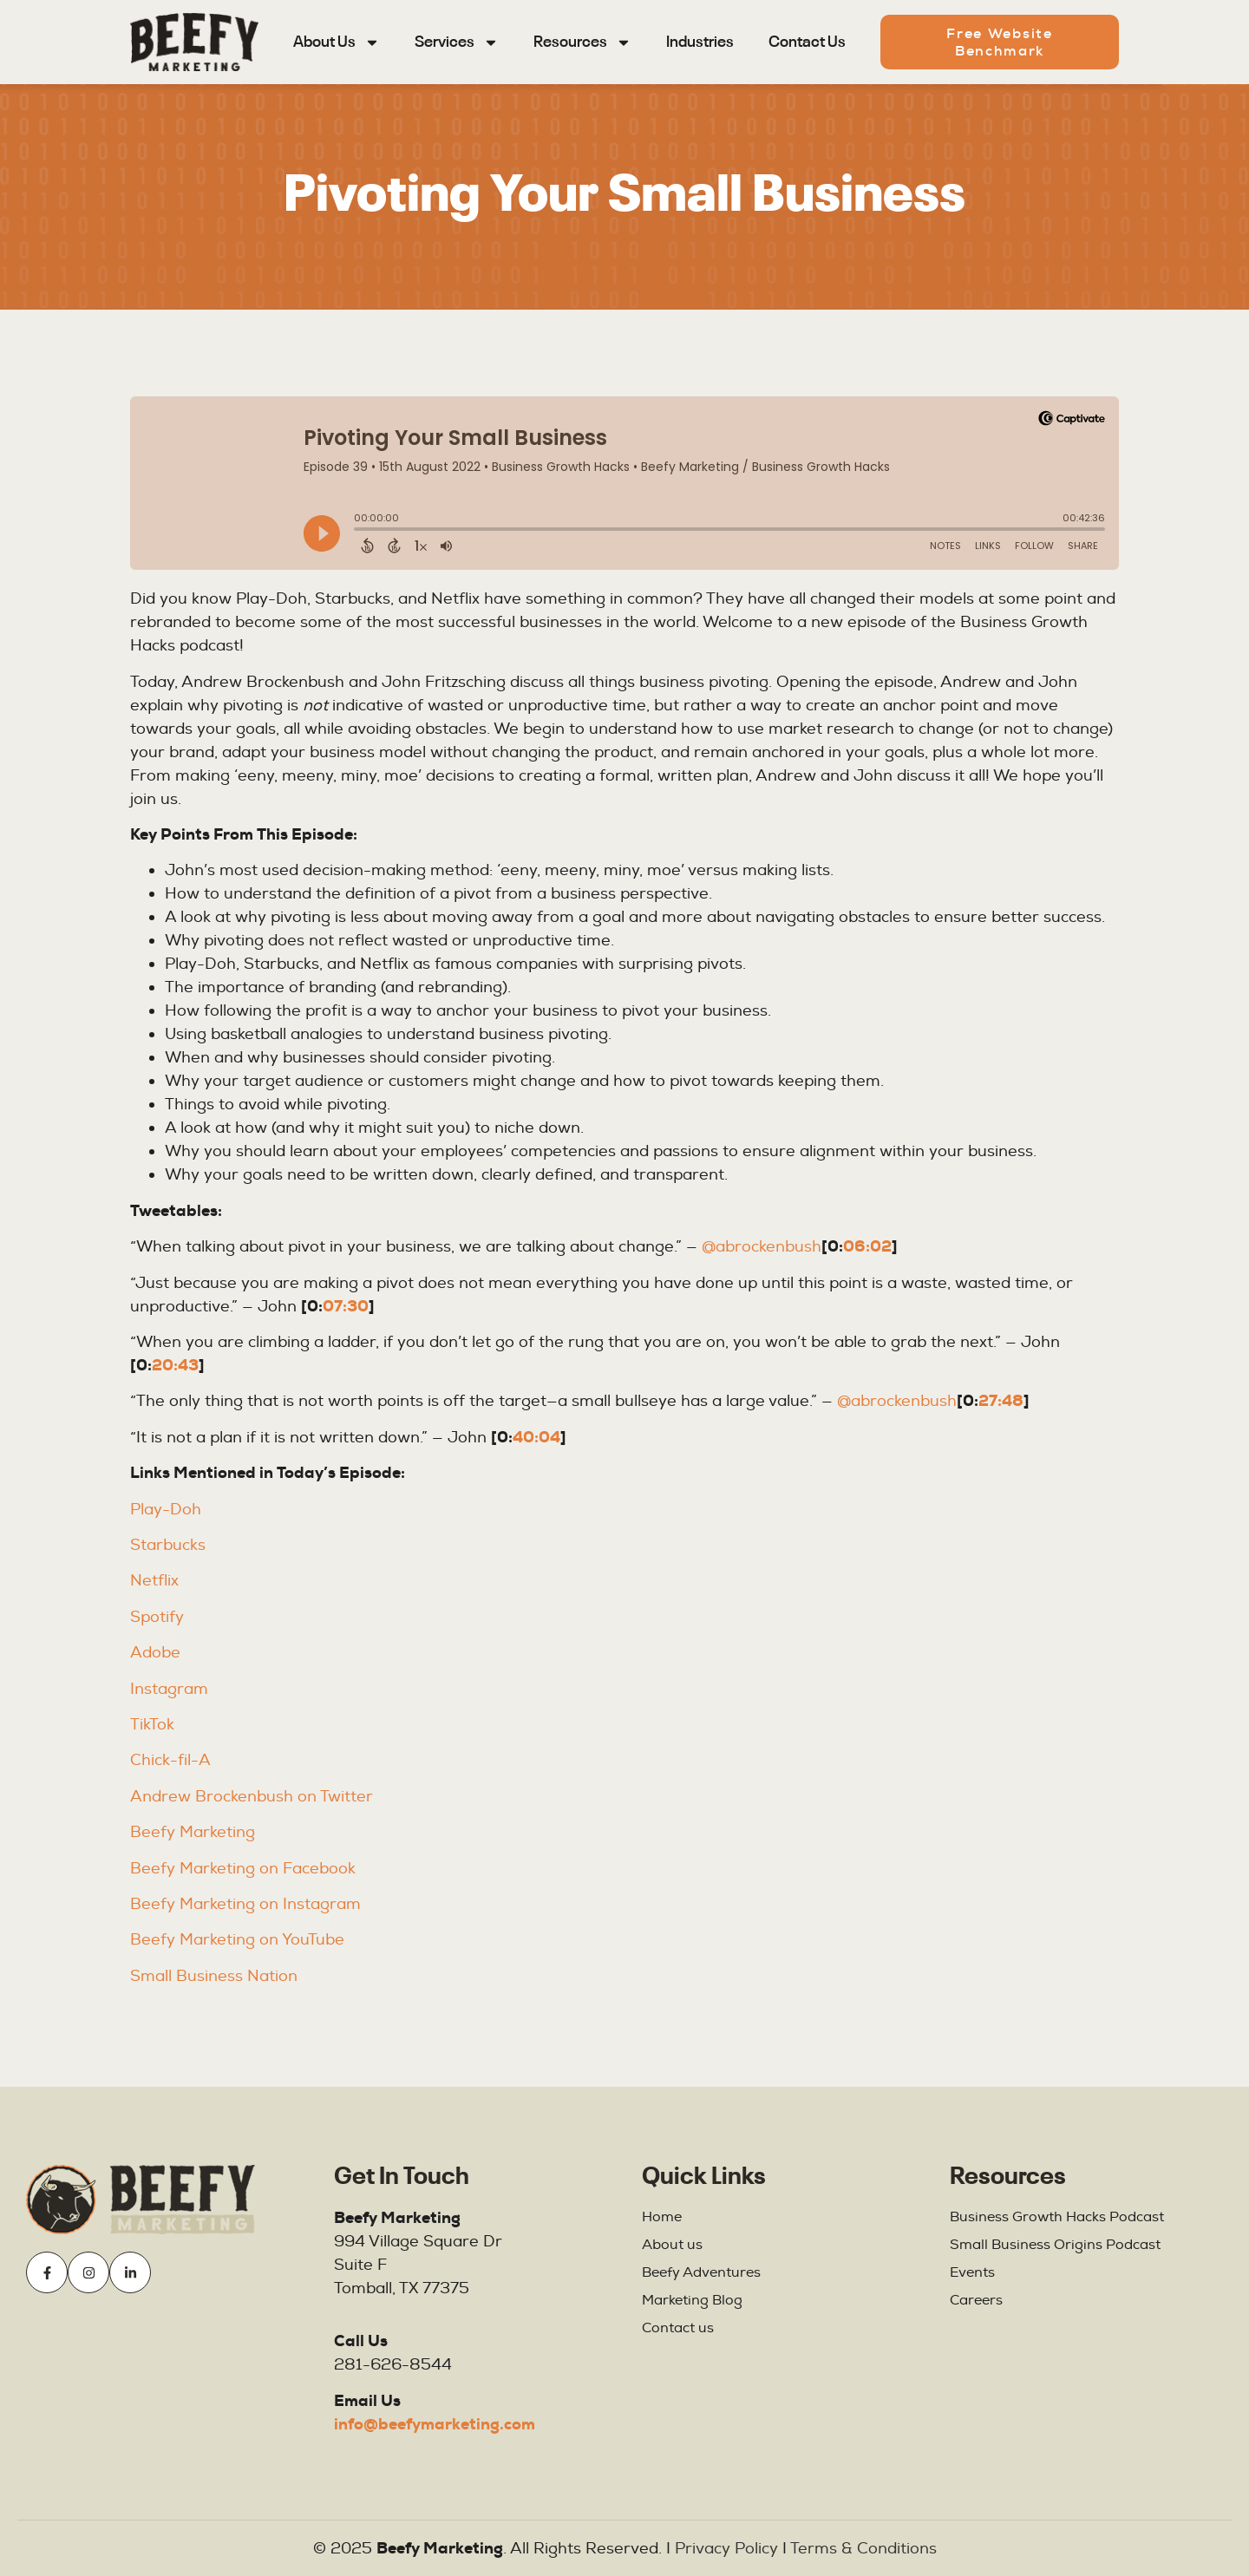 This screenshot has height=2576, width=1249. Describe the element at coordinates (346, 1306) in the screenshot. I see `07:30` at that location.